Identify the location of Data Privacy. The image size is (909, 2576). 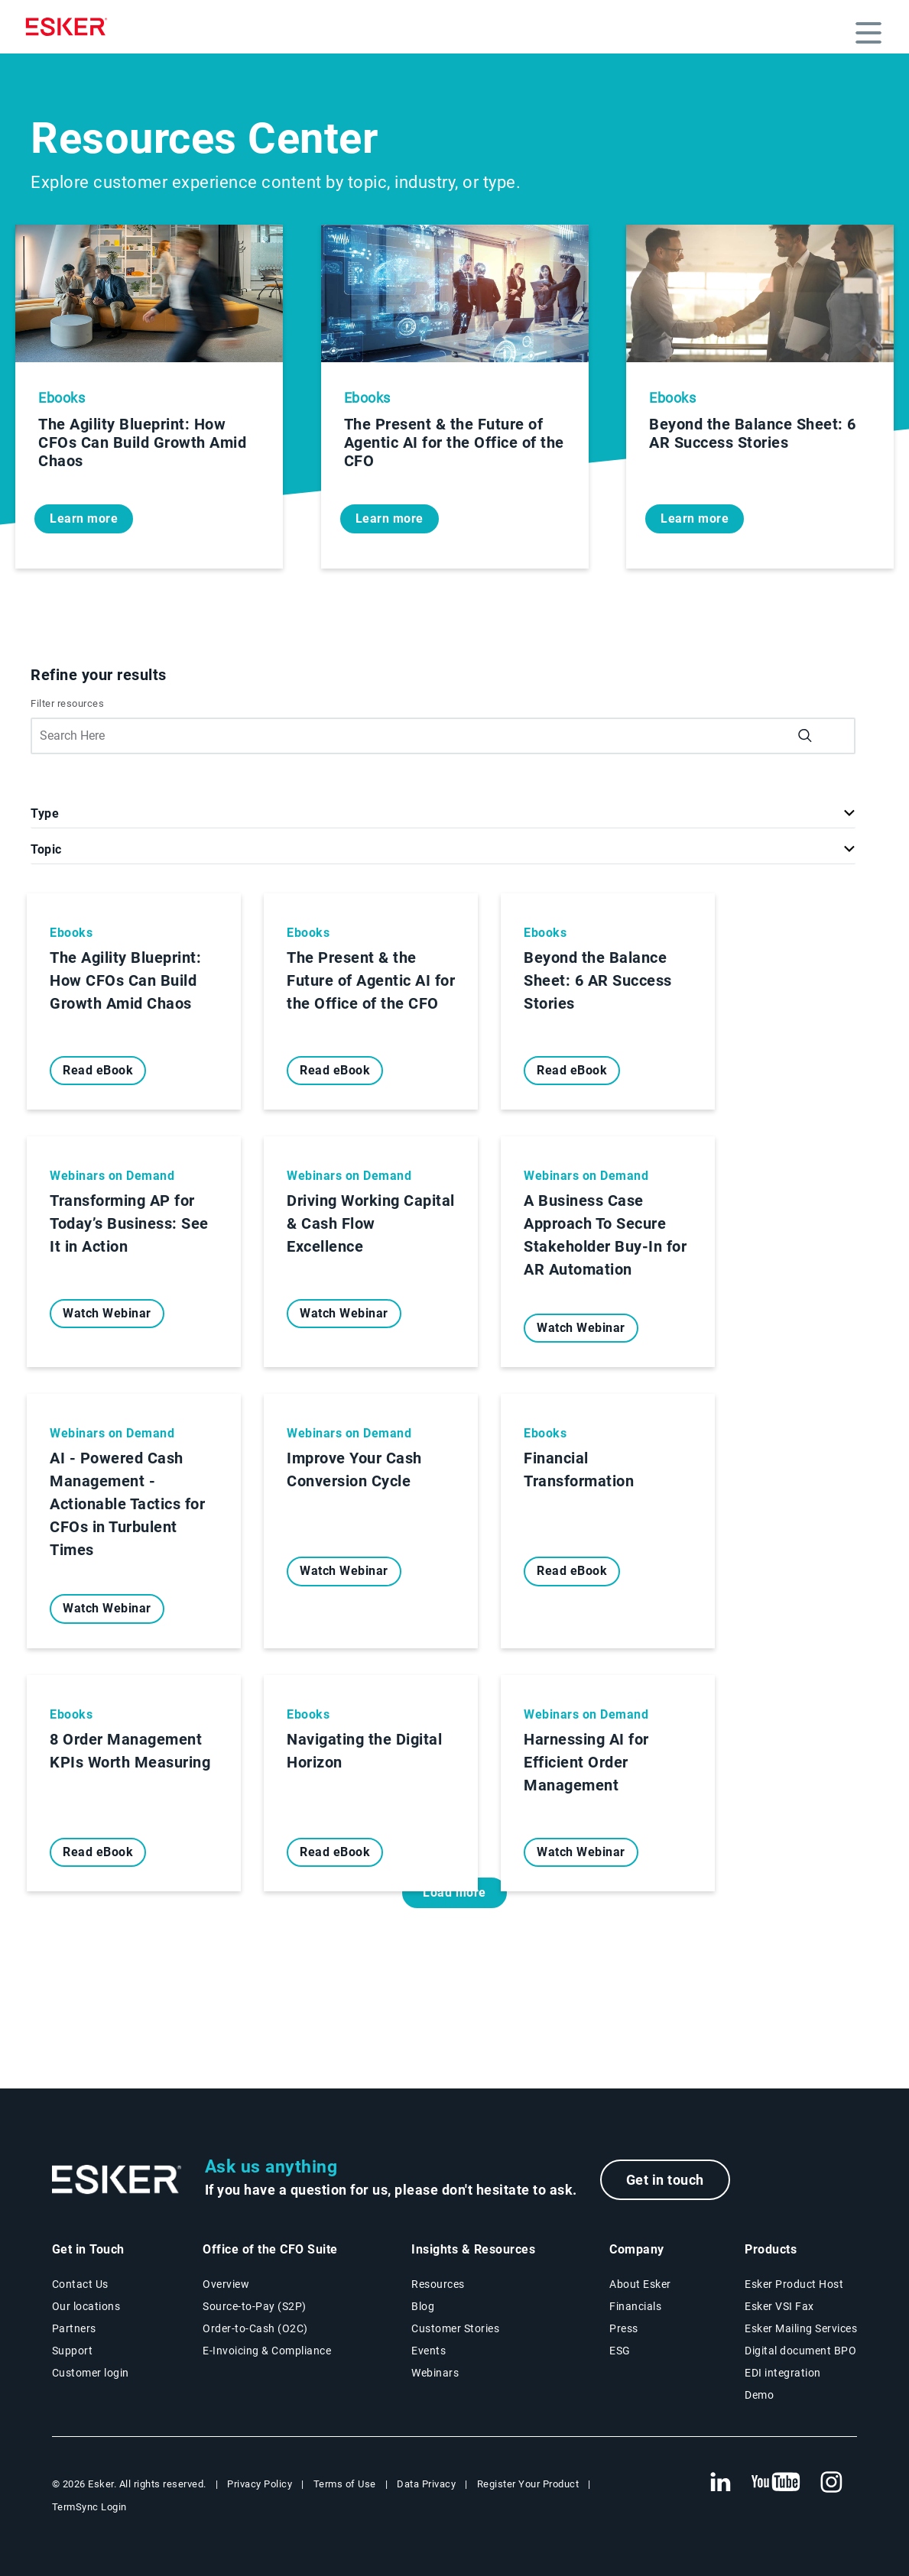
(426, 2484).